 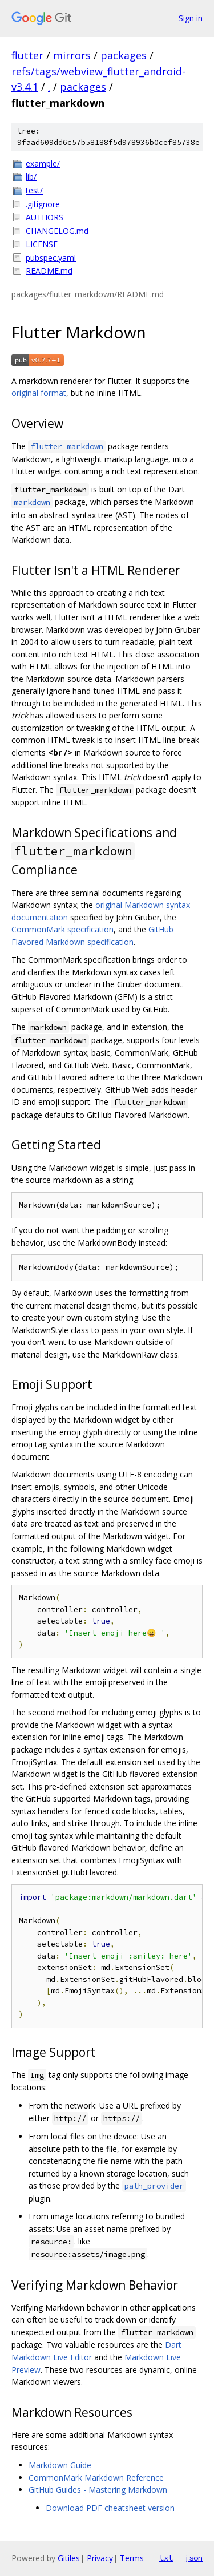 What do you see at coordinates (38, 392) in the screenshot?
I see `original format` at bounding box center [38, 392].